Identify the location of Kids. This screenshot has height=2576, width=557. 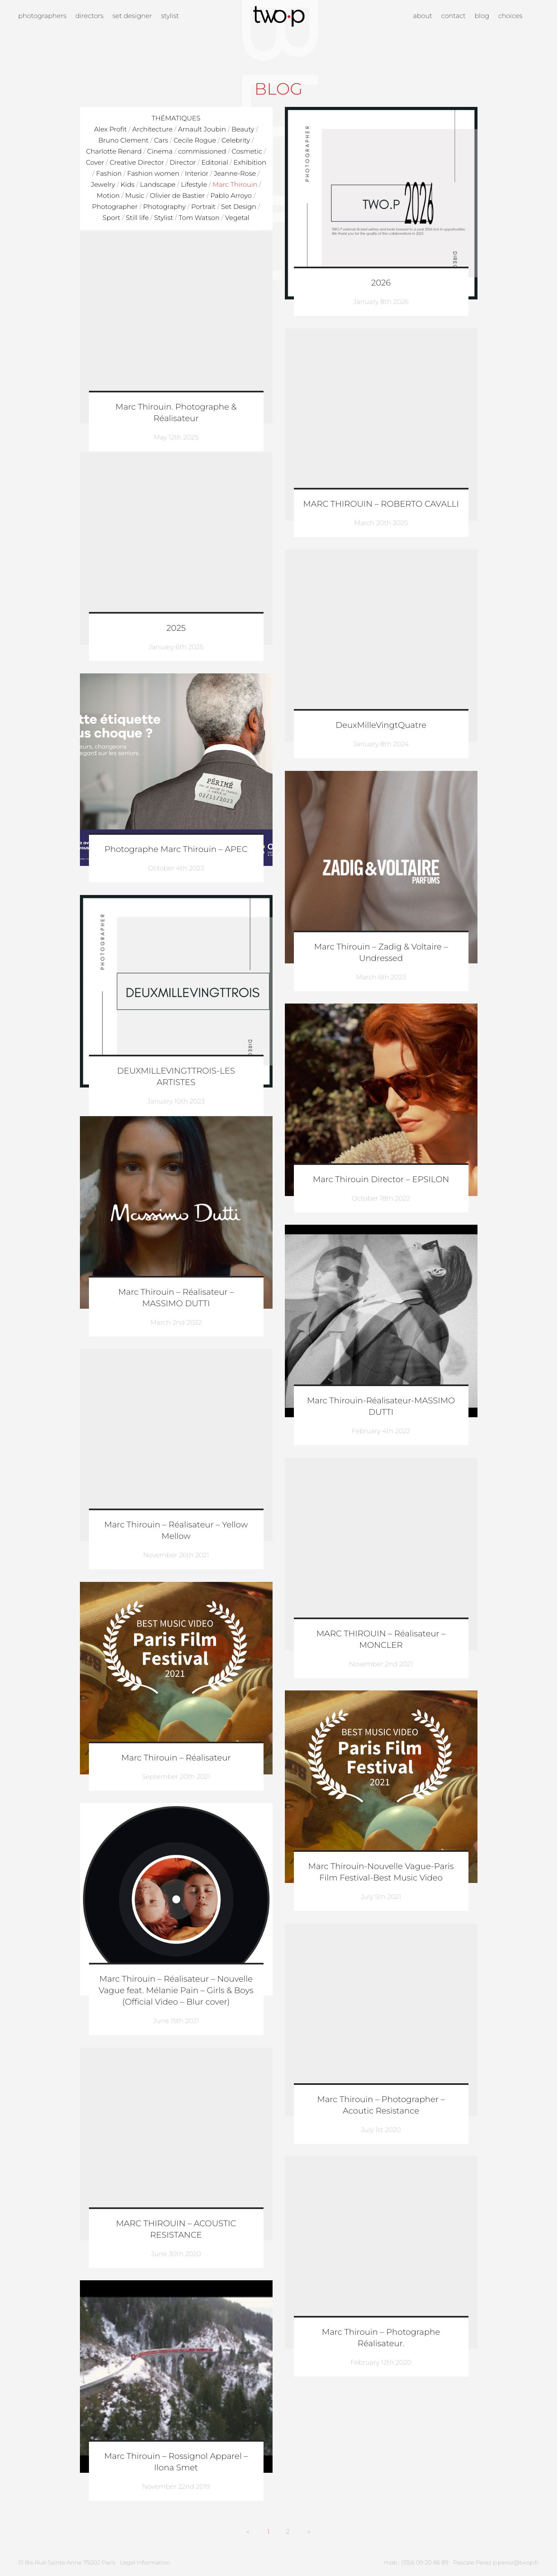
(127, 185).